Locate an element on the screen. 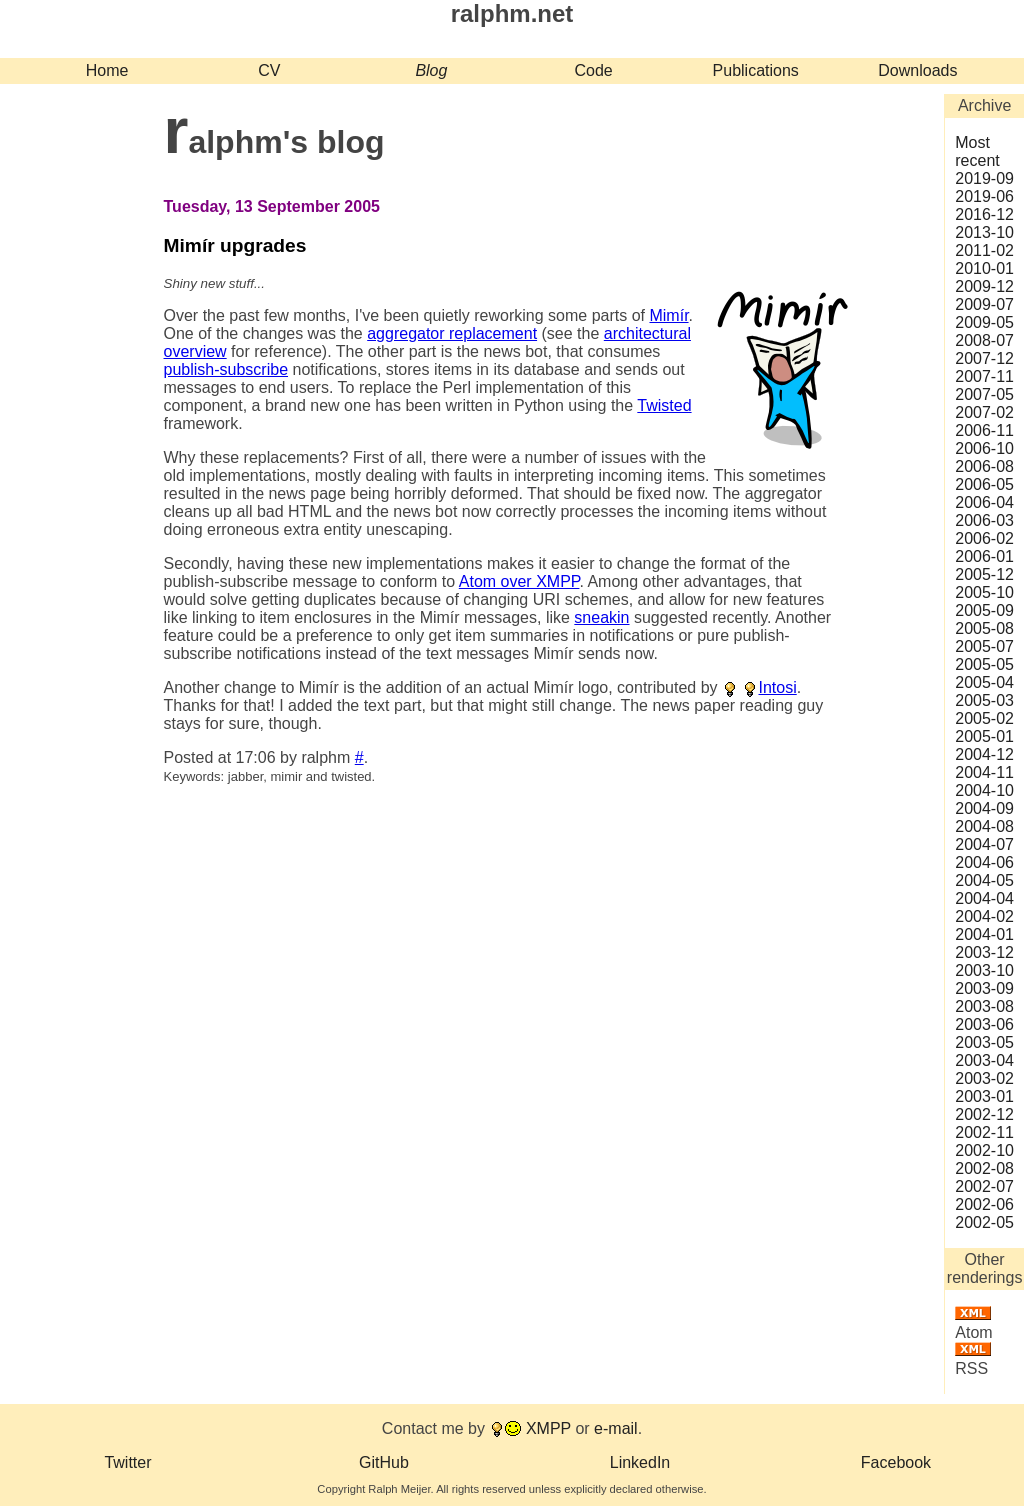 This screenshot has width=1024, height=1506. 2009‑05 is located at coordinates (984, 322).